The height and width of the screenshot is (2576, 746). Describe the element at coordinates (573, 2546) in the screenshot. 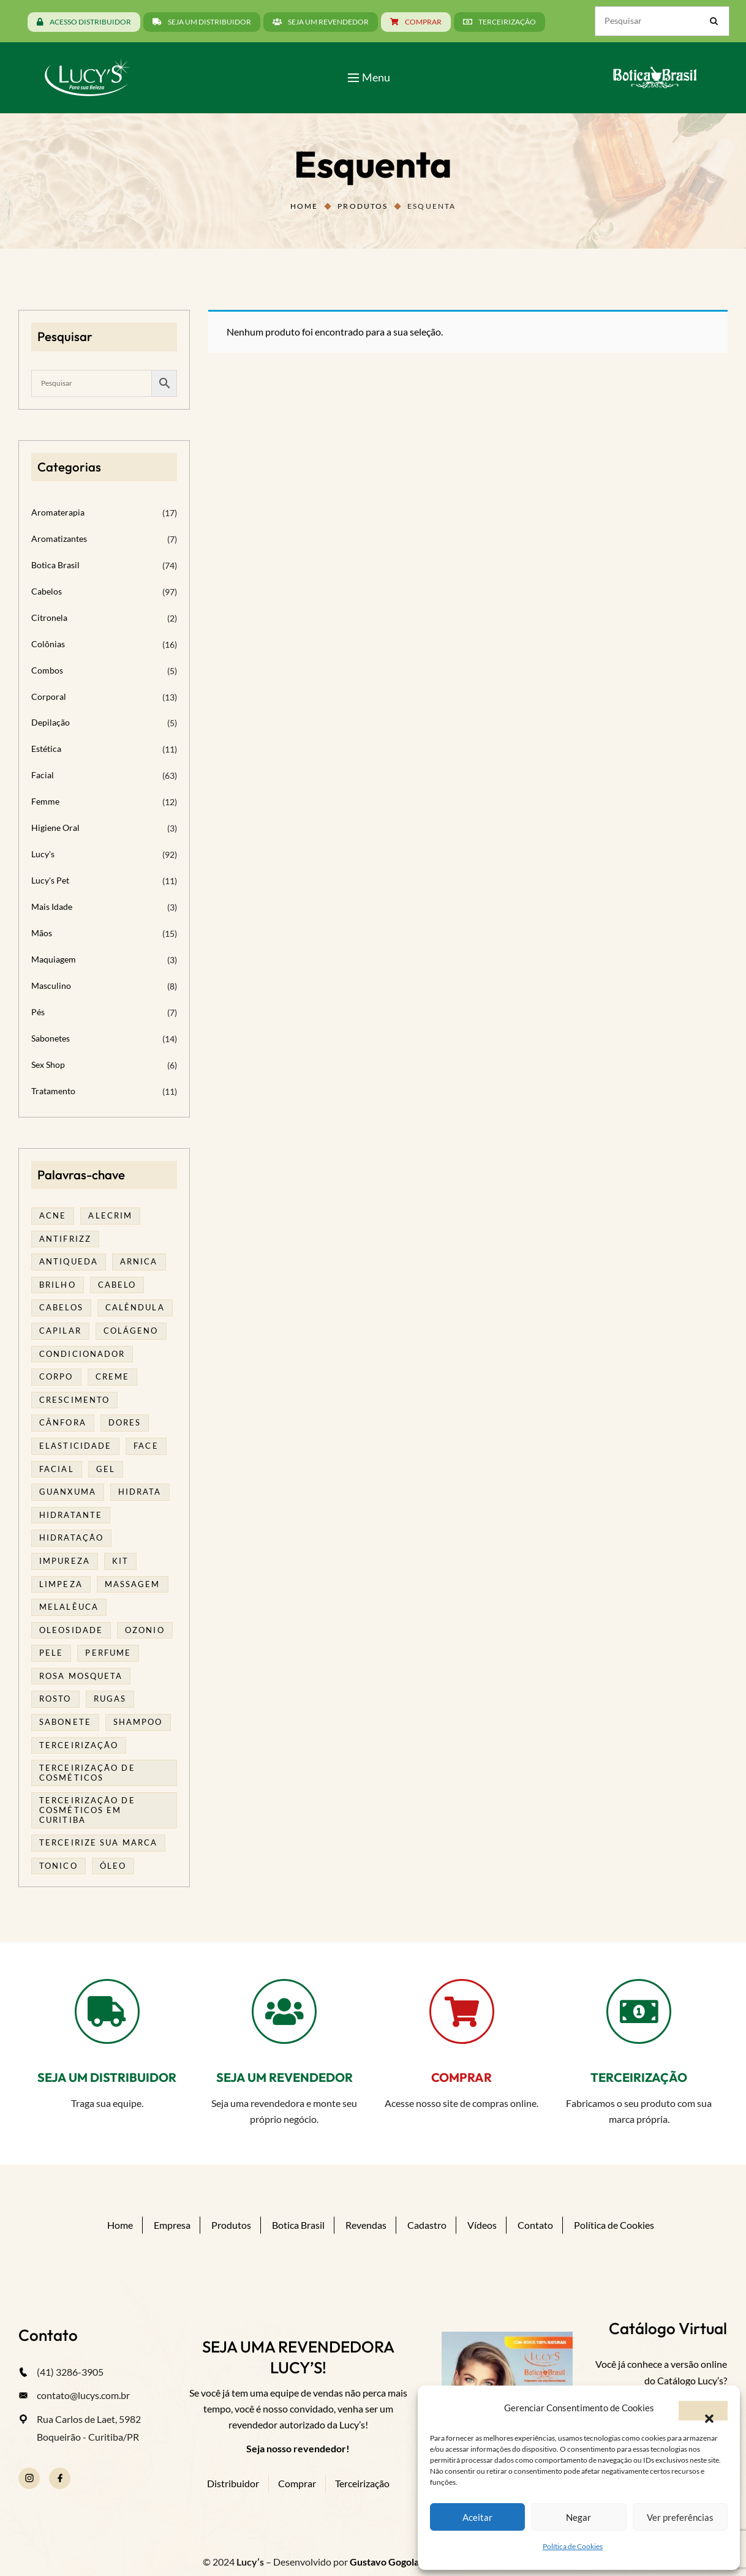

I see `Política de Cookies` at that location.